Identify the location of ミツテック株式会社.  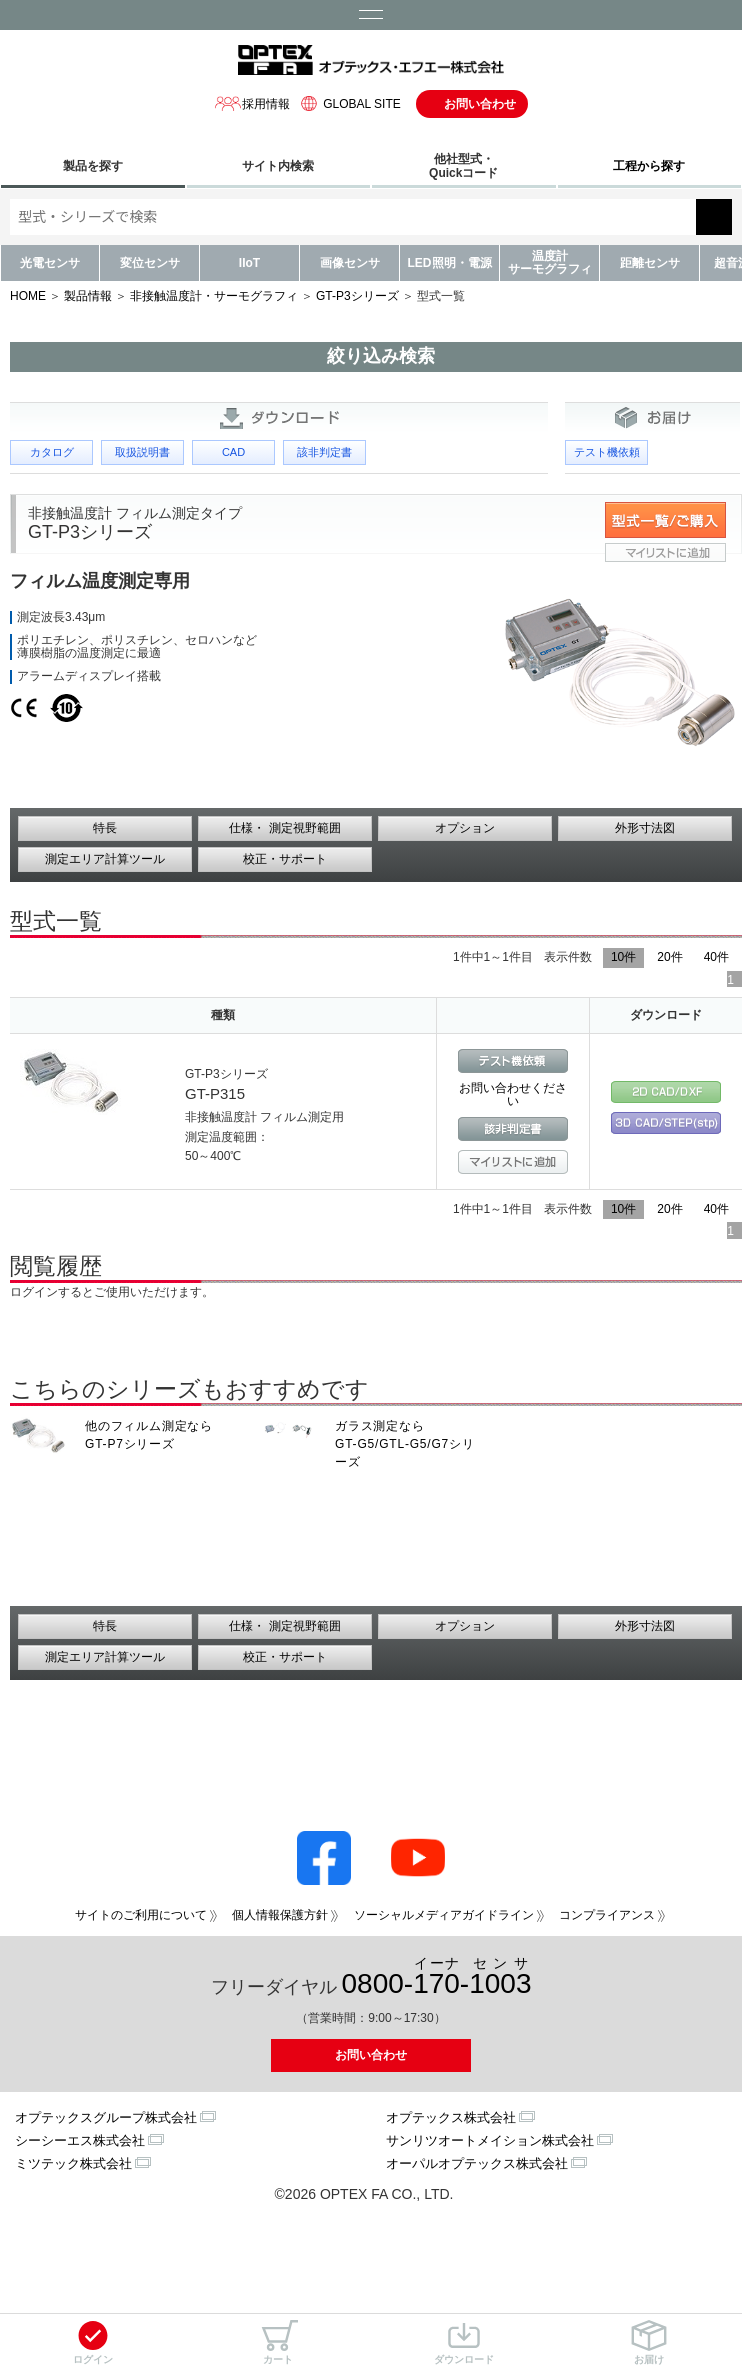
(73, 2163).